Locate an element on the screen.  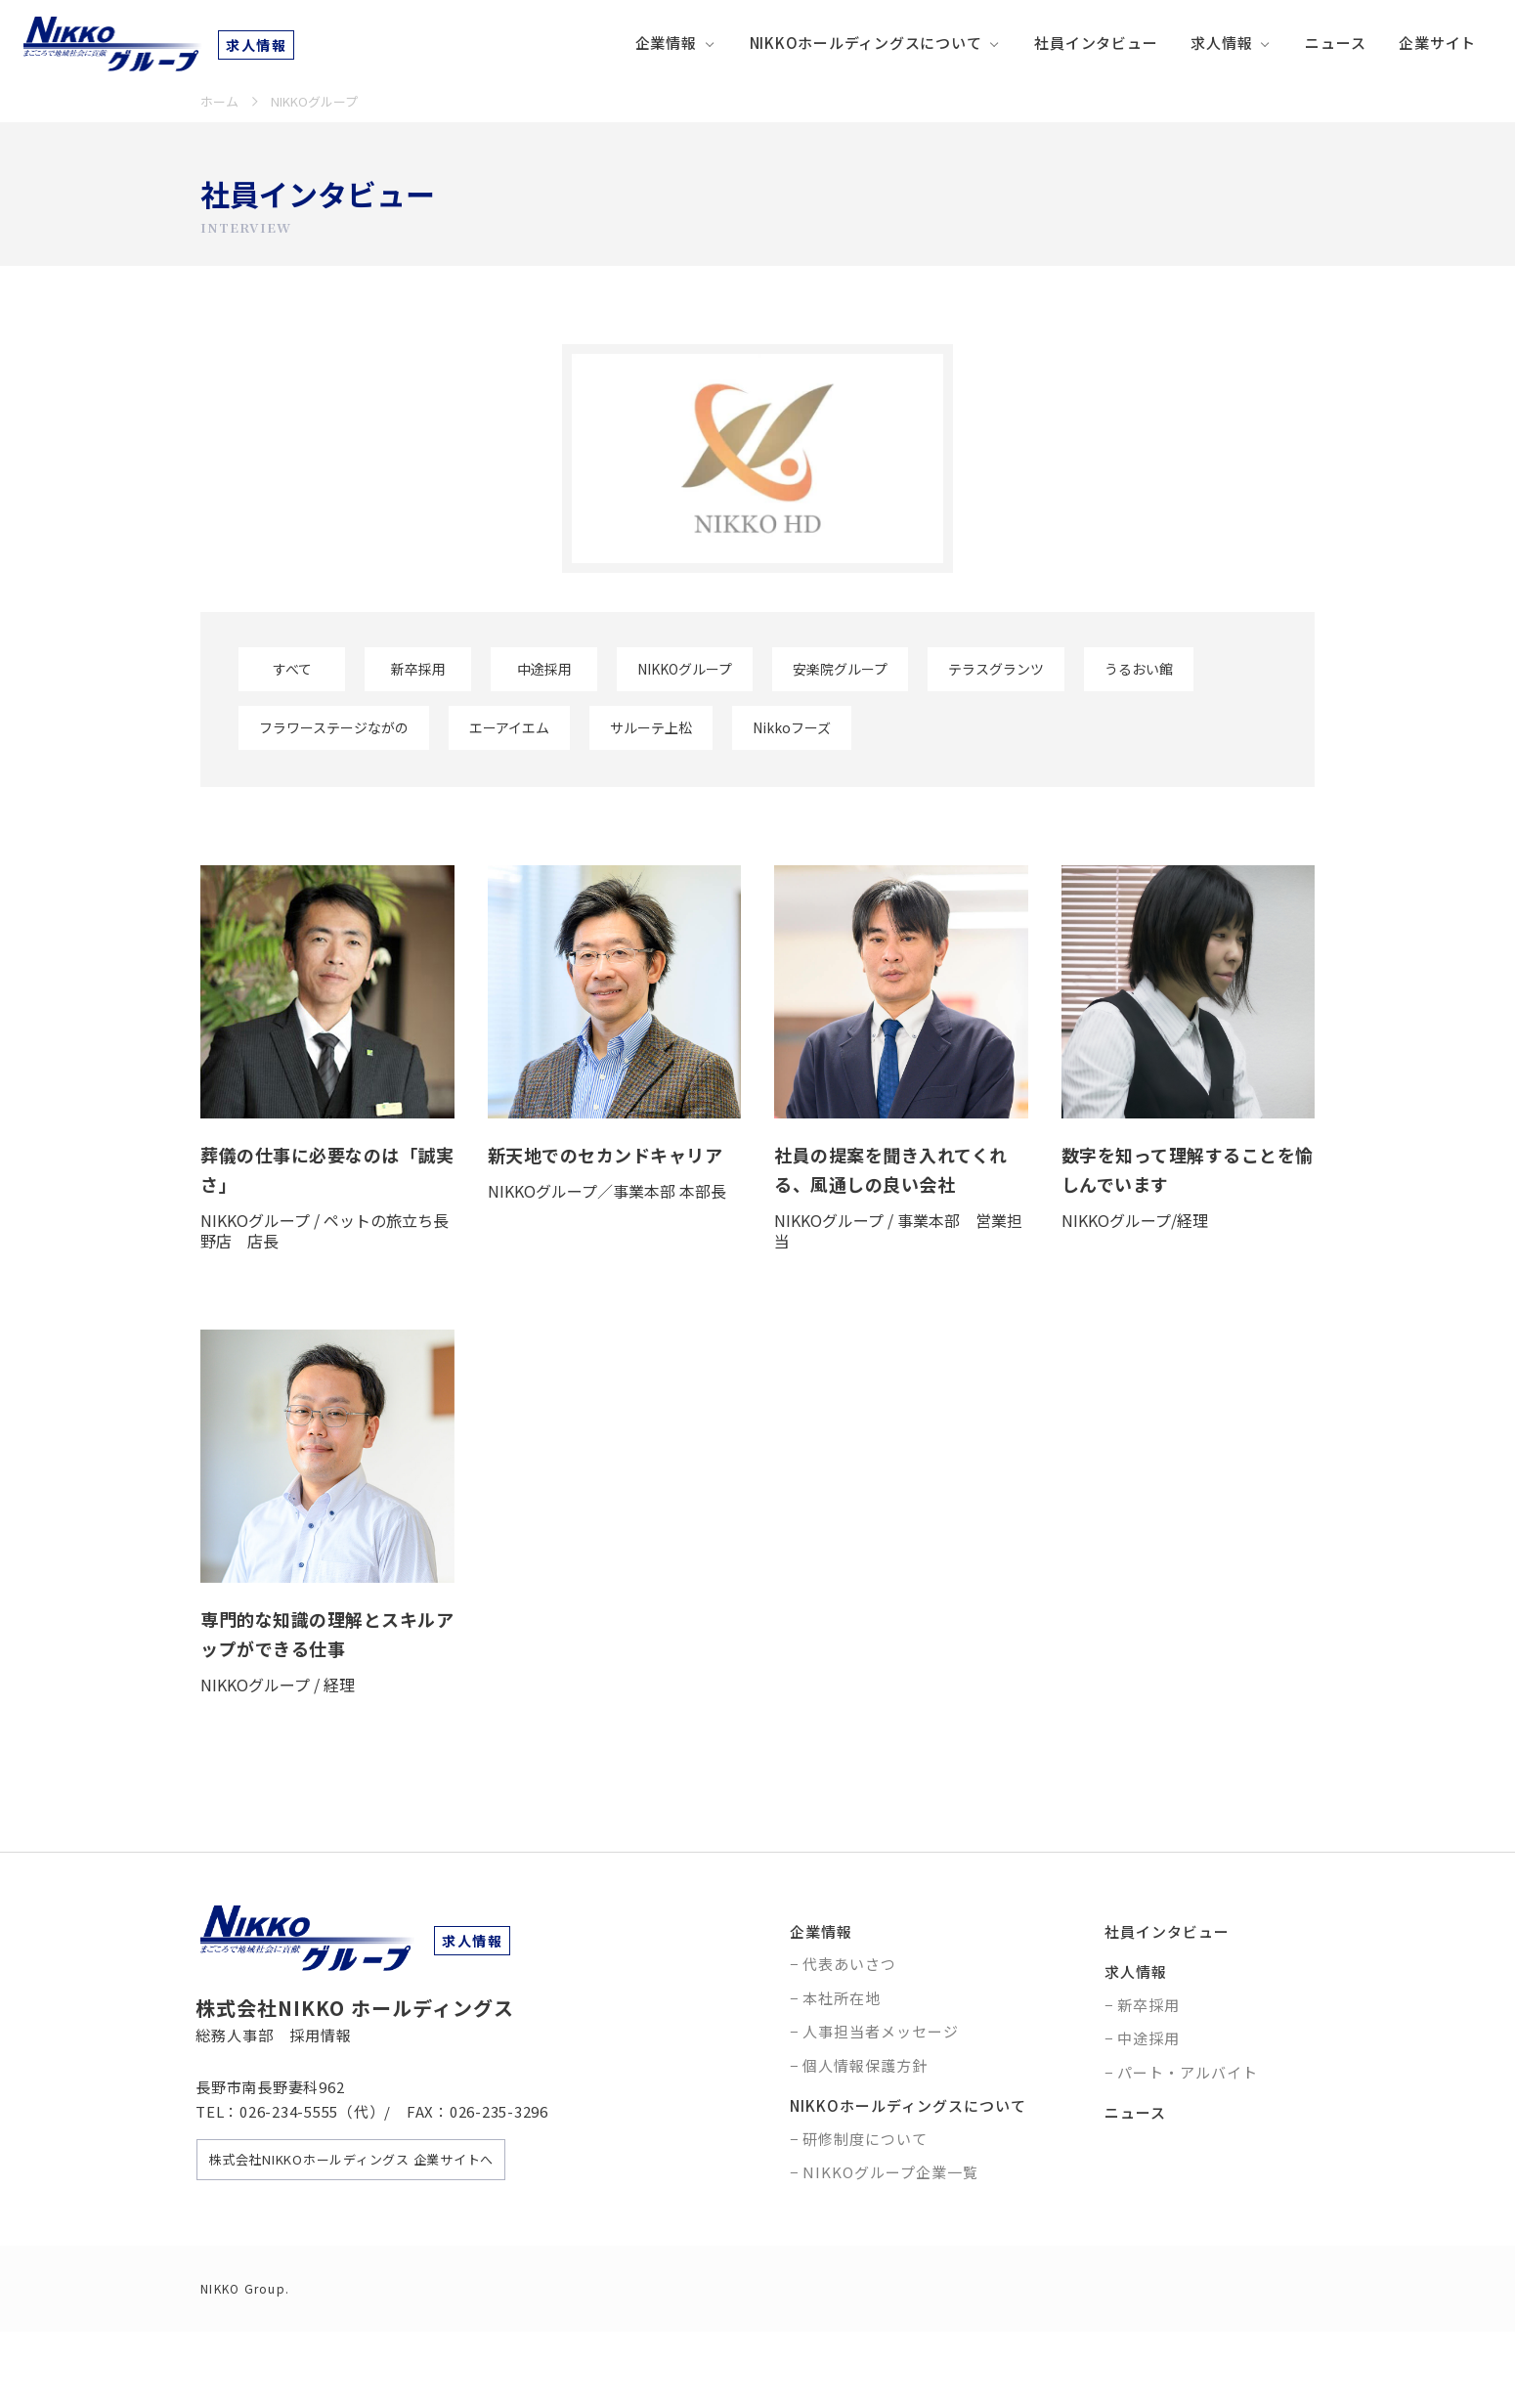
うるおい館 is located at coordinates (1138, 669).